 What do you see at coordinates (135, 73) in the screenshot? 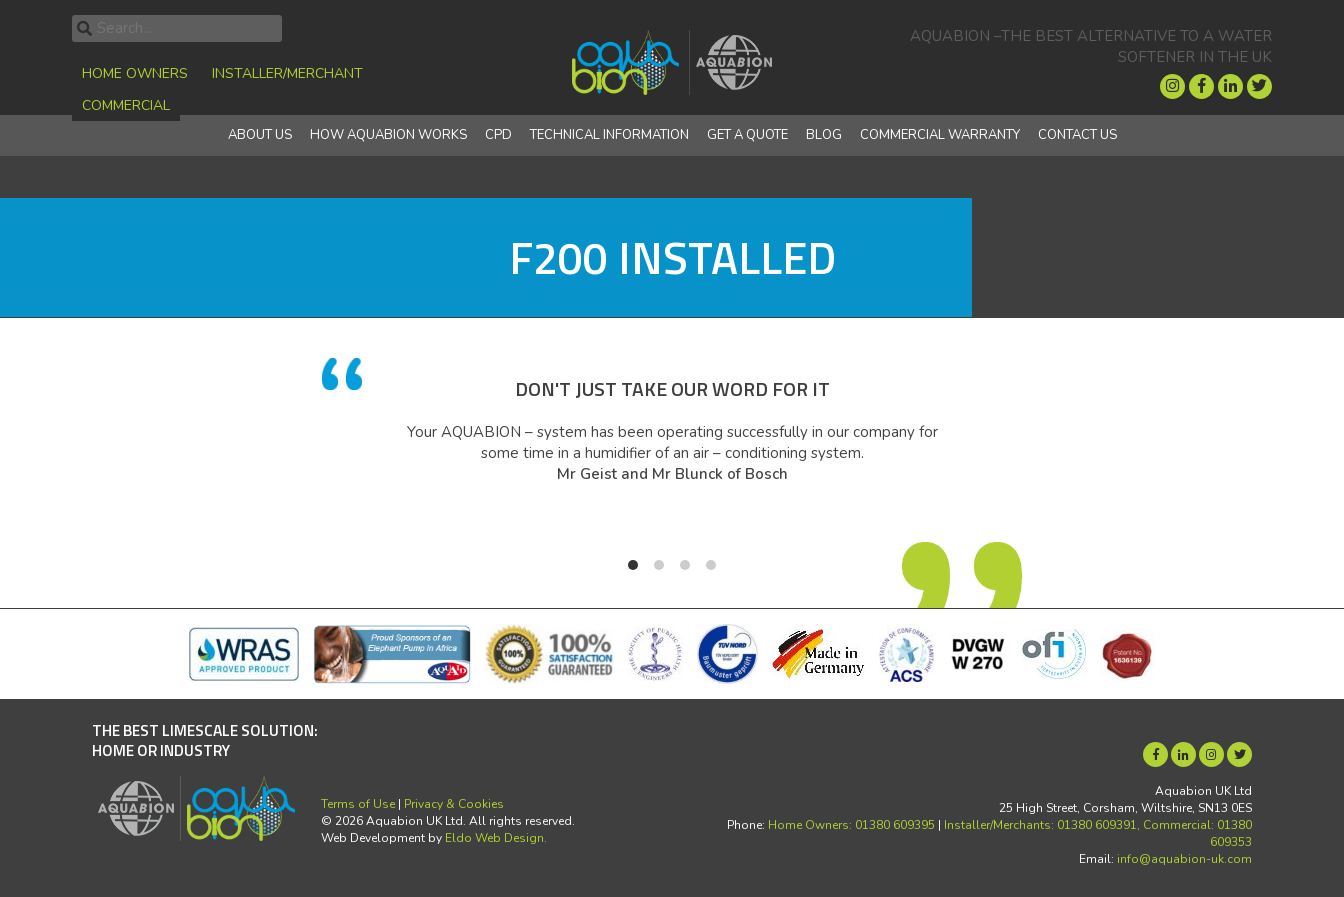
I see `Home Owners` at bounding box center [135, 73].